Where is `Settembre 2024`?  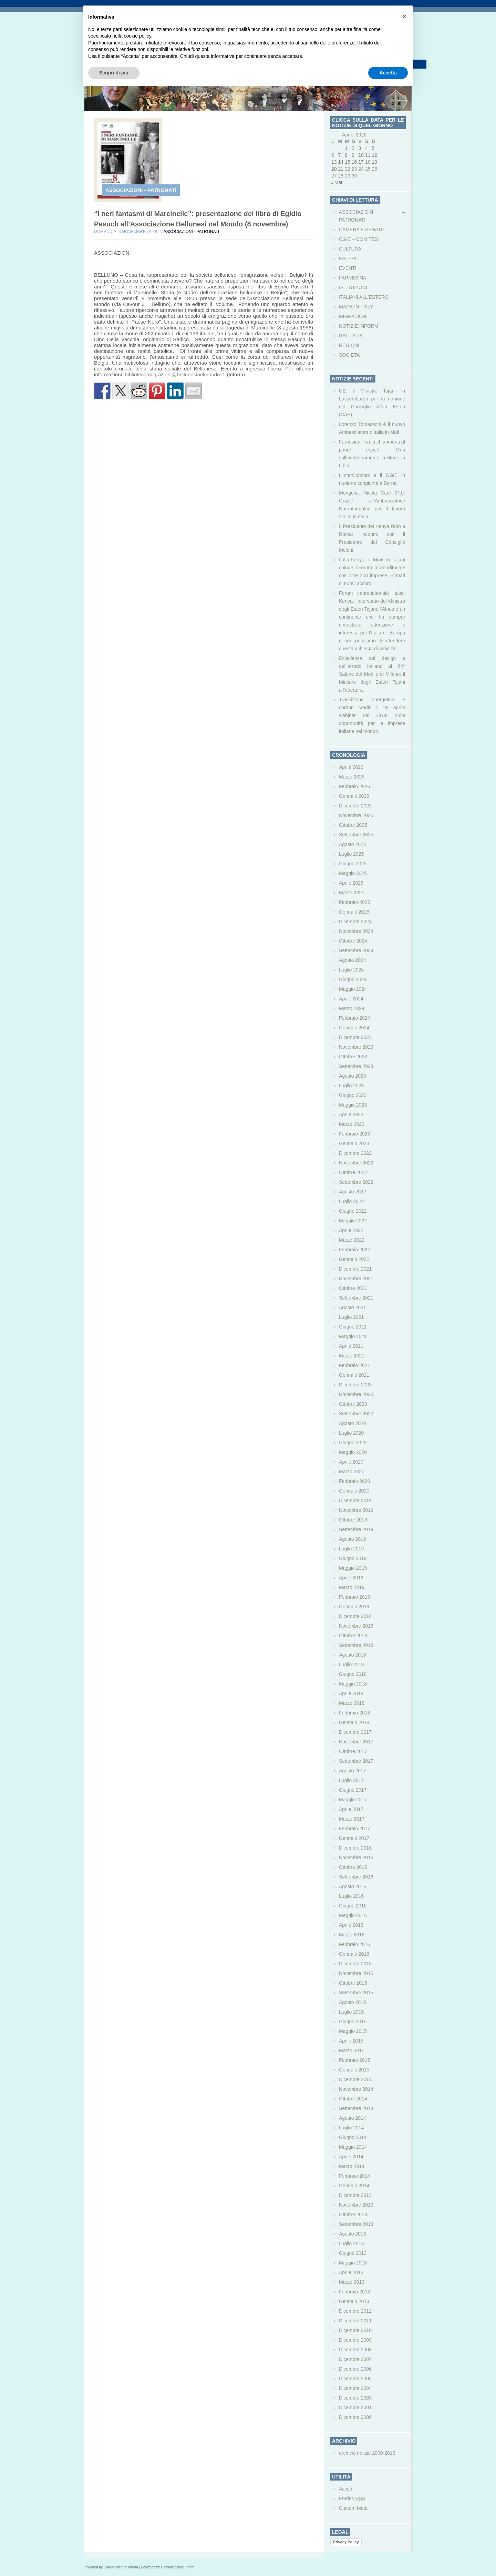
Settembre 2024 is located at coordinates (356, 950).